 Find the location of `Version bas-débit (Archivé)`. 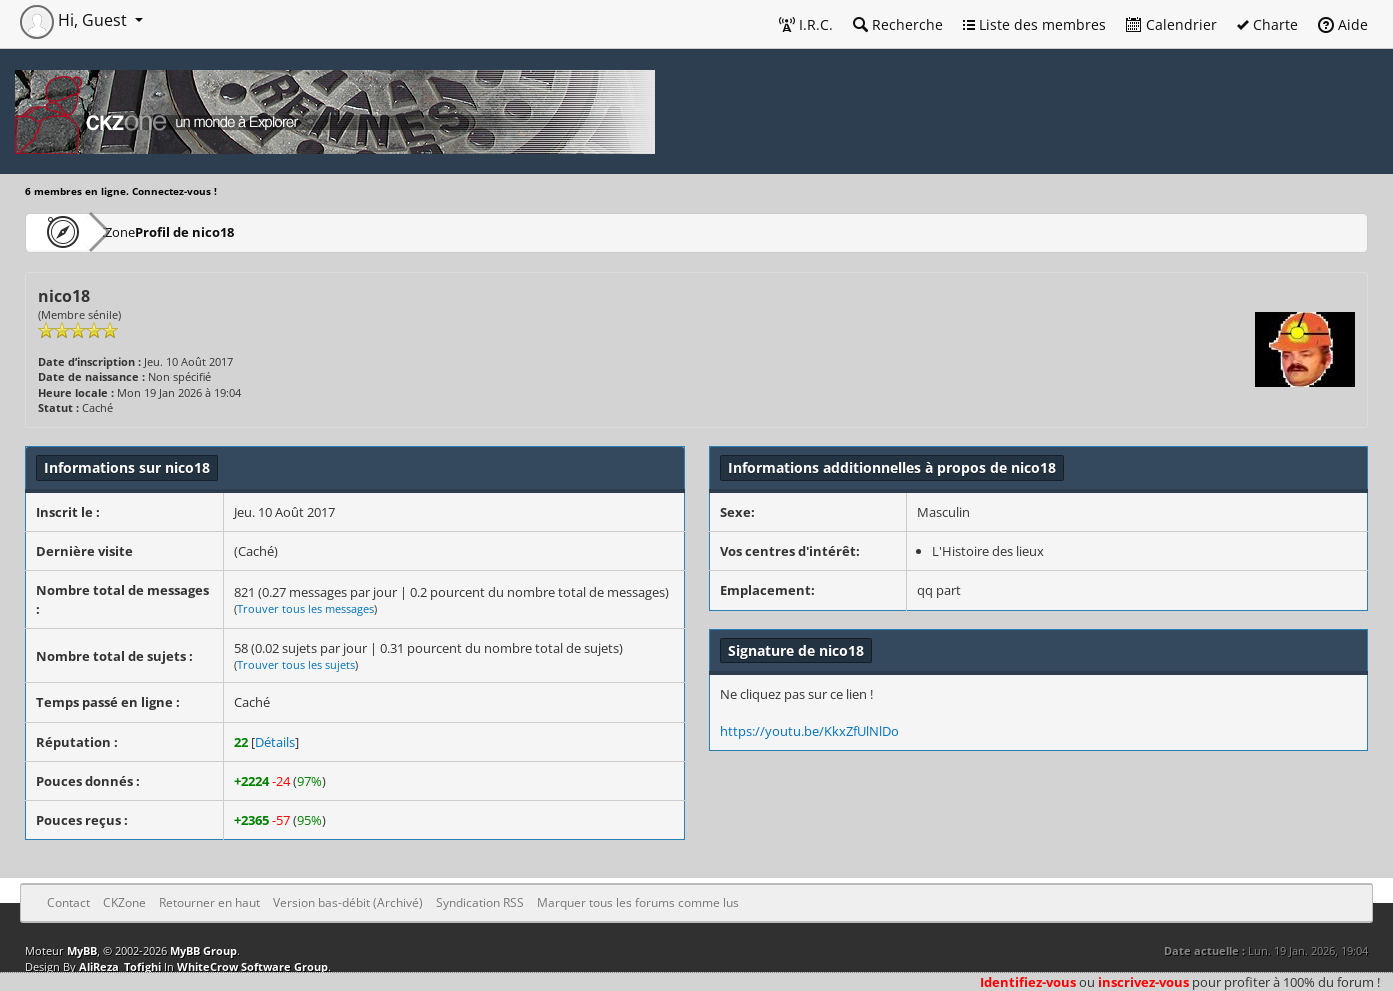

Version bas-débit (Archivé) is located at coordinates (348, 902).